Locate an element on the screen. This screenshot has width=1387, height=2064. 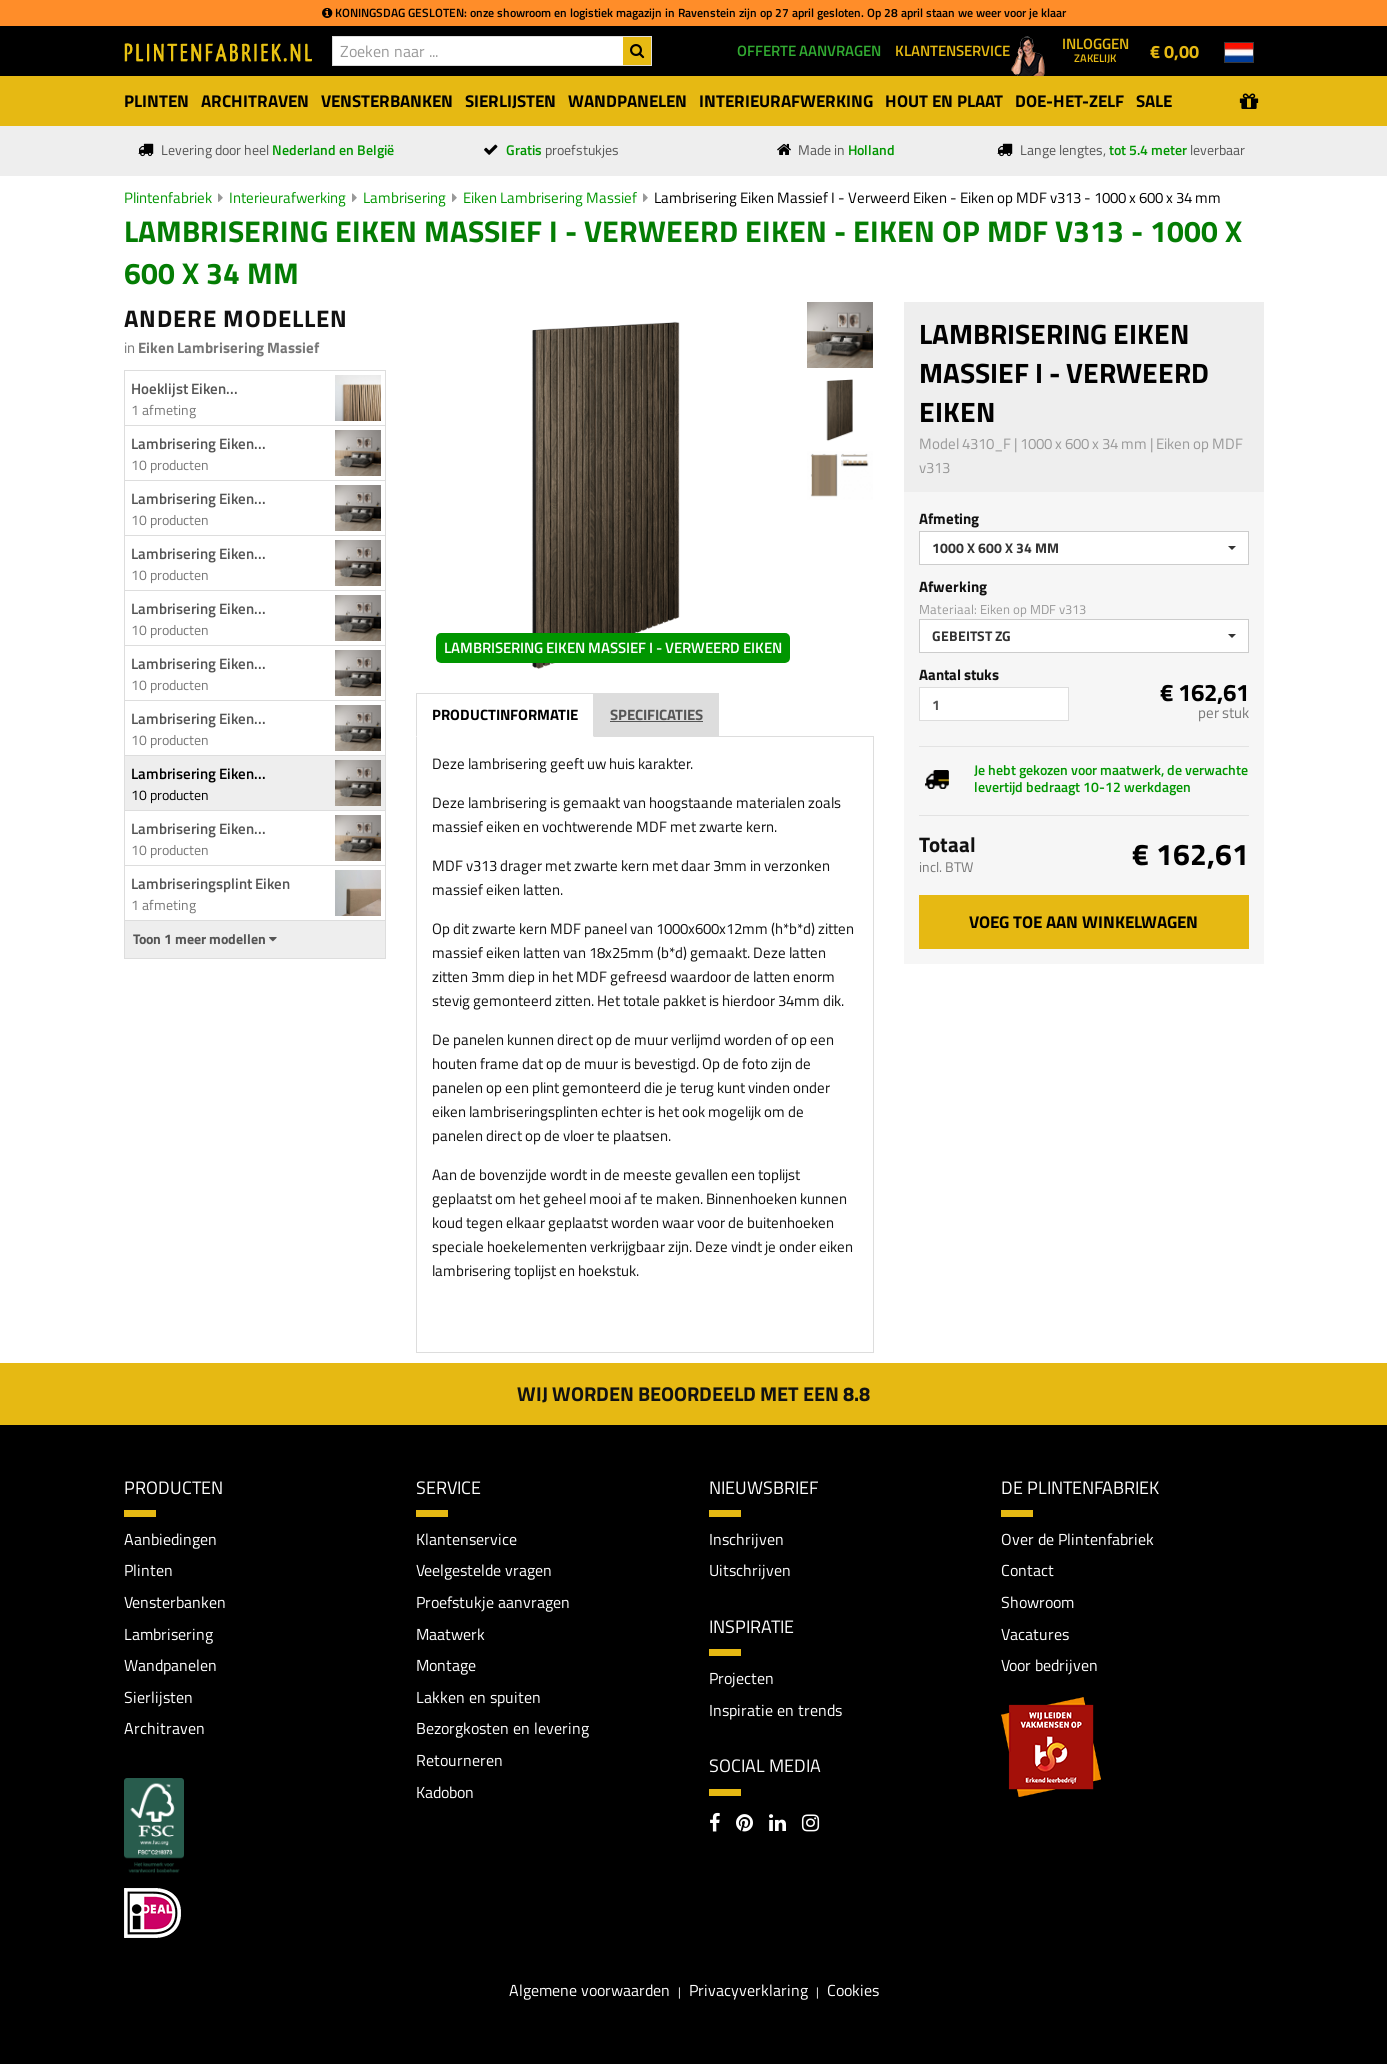
Kadobon is located at coordinates (445, 1792).